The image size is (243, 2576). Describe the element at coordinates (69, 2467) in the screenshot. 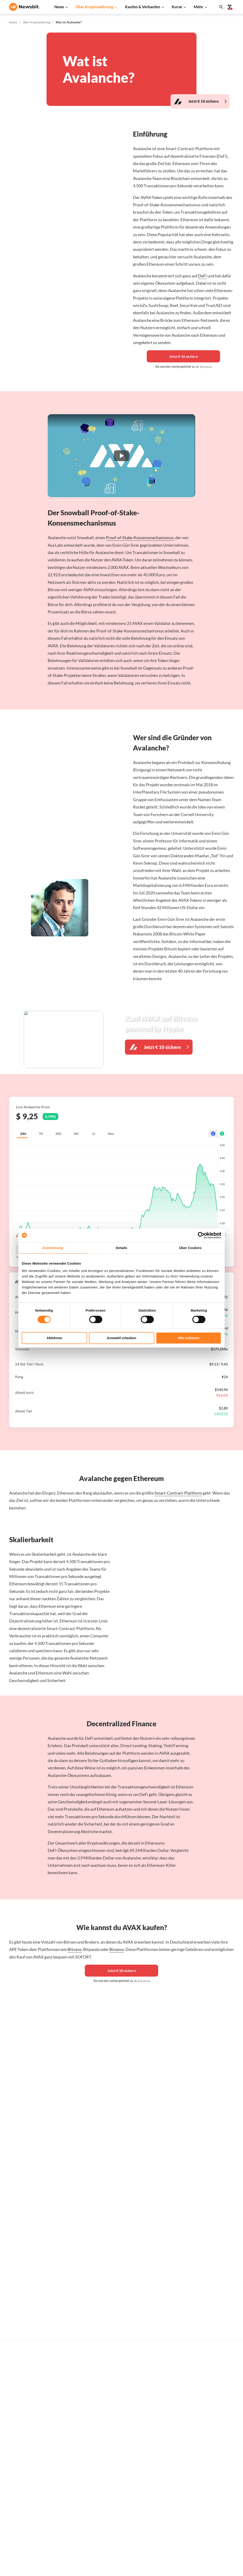

I see `Ripple News` at that location.